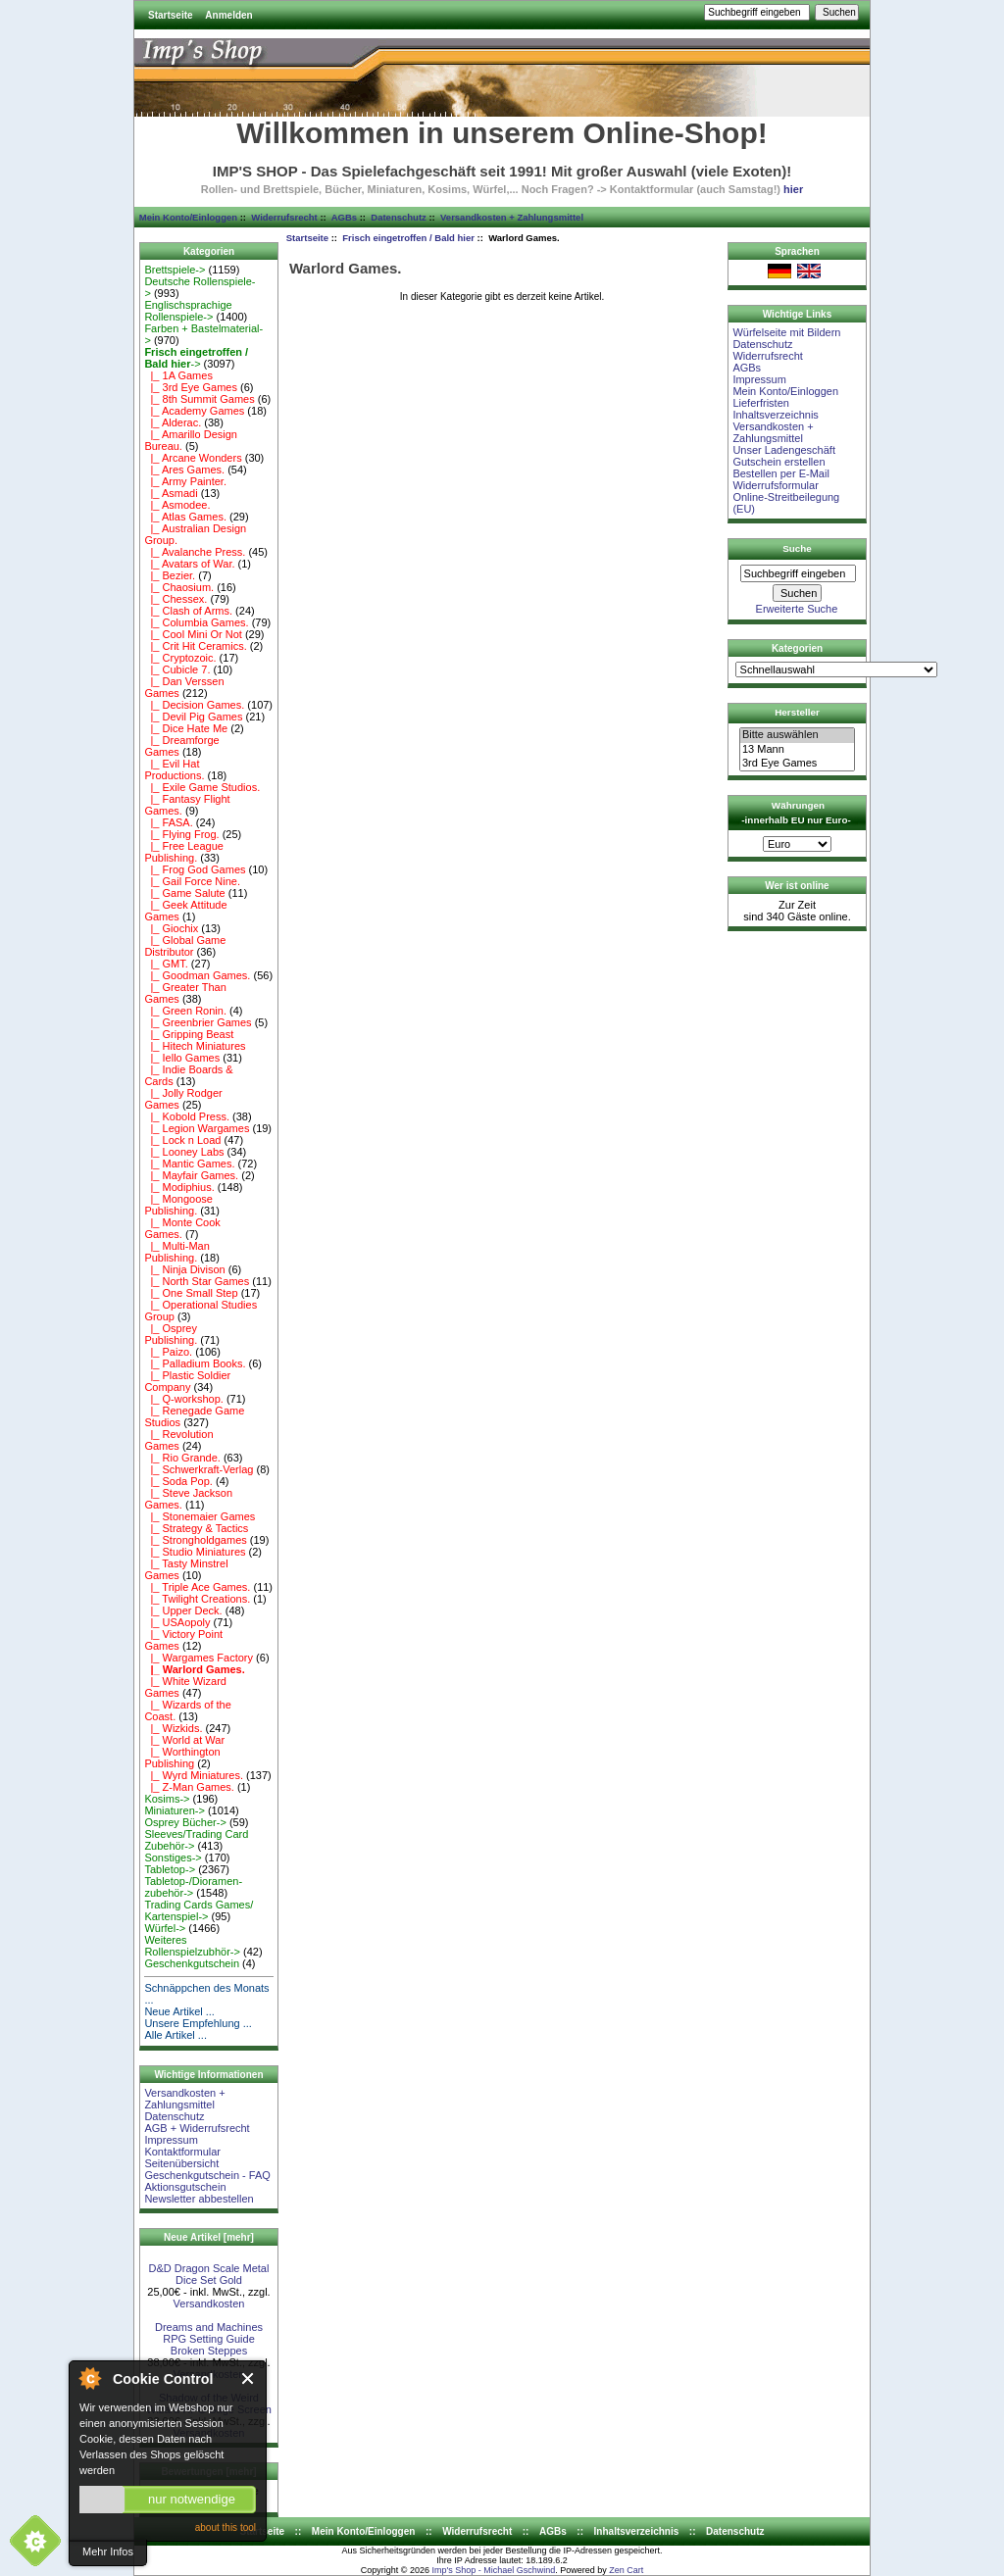 This screenshot has height=2576, width=1004. What do you see at coordinates (189, 1787) in the screenshot?
I see `|_ Z-Man Games.` at bounding box center [189, 1787].